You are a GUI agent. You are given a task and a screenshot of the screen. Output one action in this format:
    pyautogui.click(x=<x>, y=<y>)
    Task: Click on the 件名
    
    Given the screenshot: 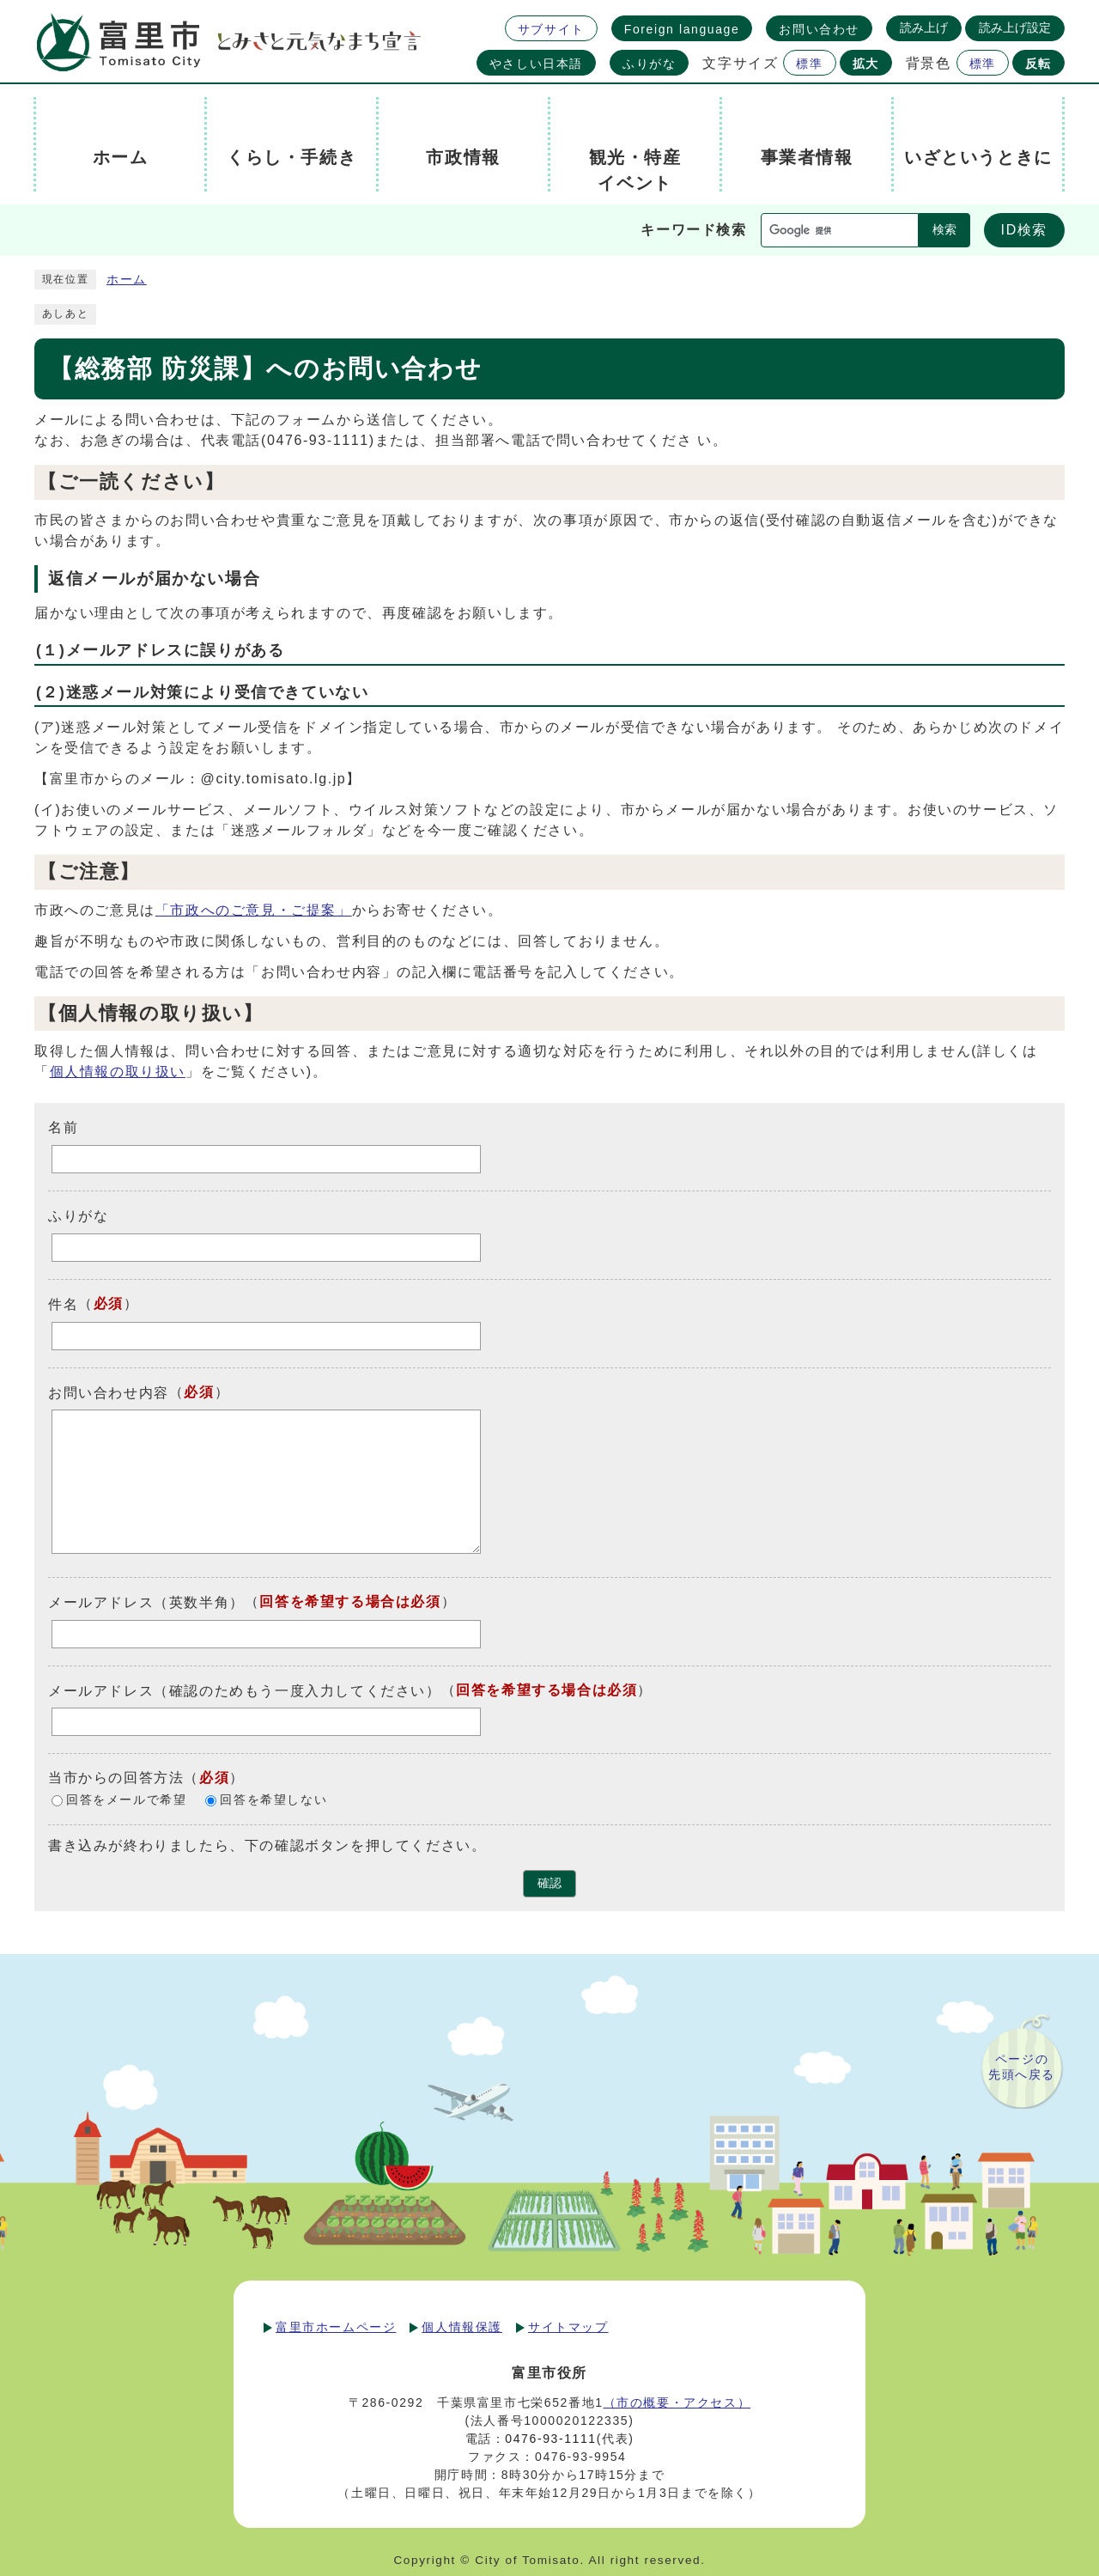 What is the action you would take?
    pyautogui.click(x=63, y=1304)
    